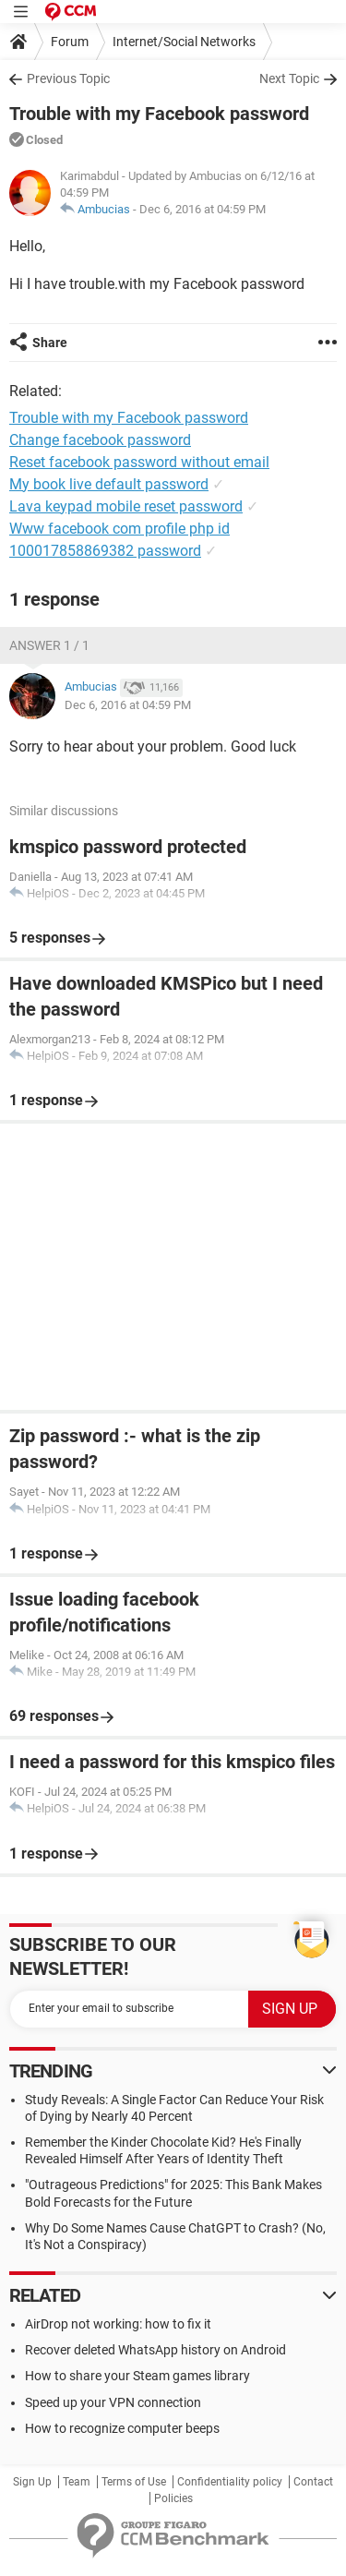 Image resolution: width=346 pixels, height=2576 pixels. What do you see at coordinates (133, 2481) in the screenshot?
I see `Terms of Use` at bounding box center [133, 2481].